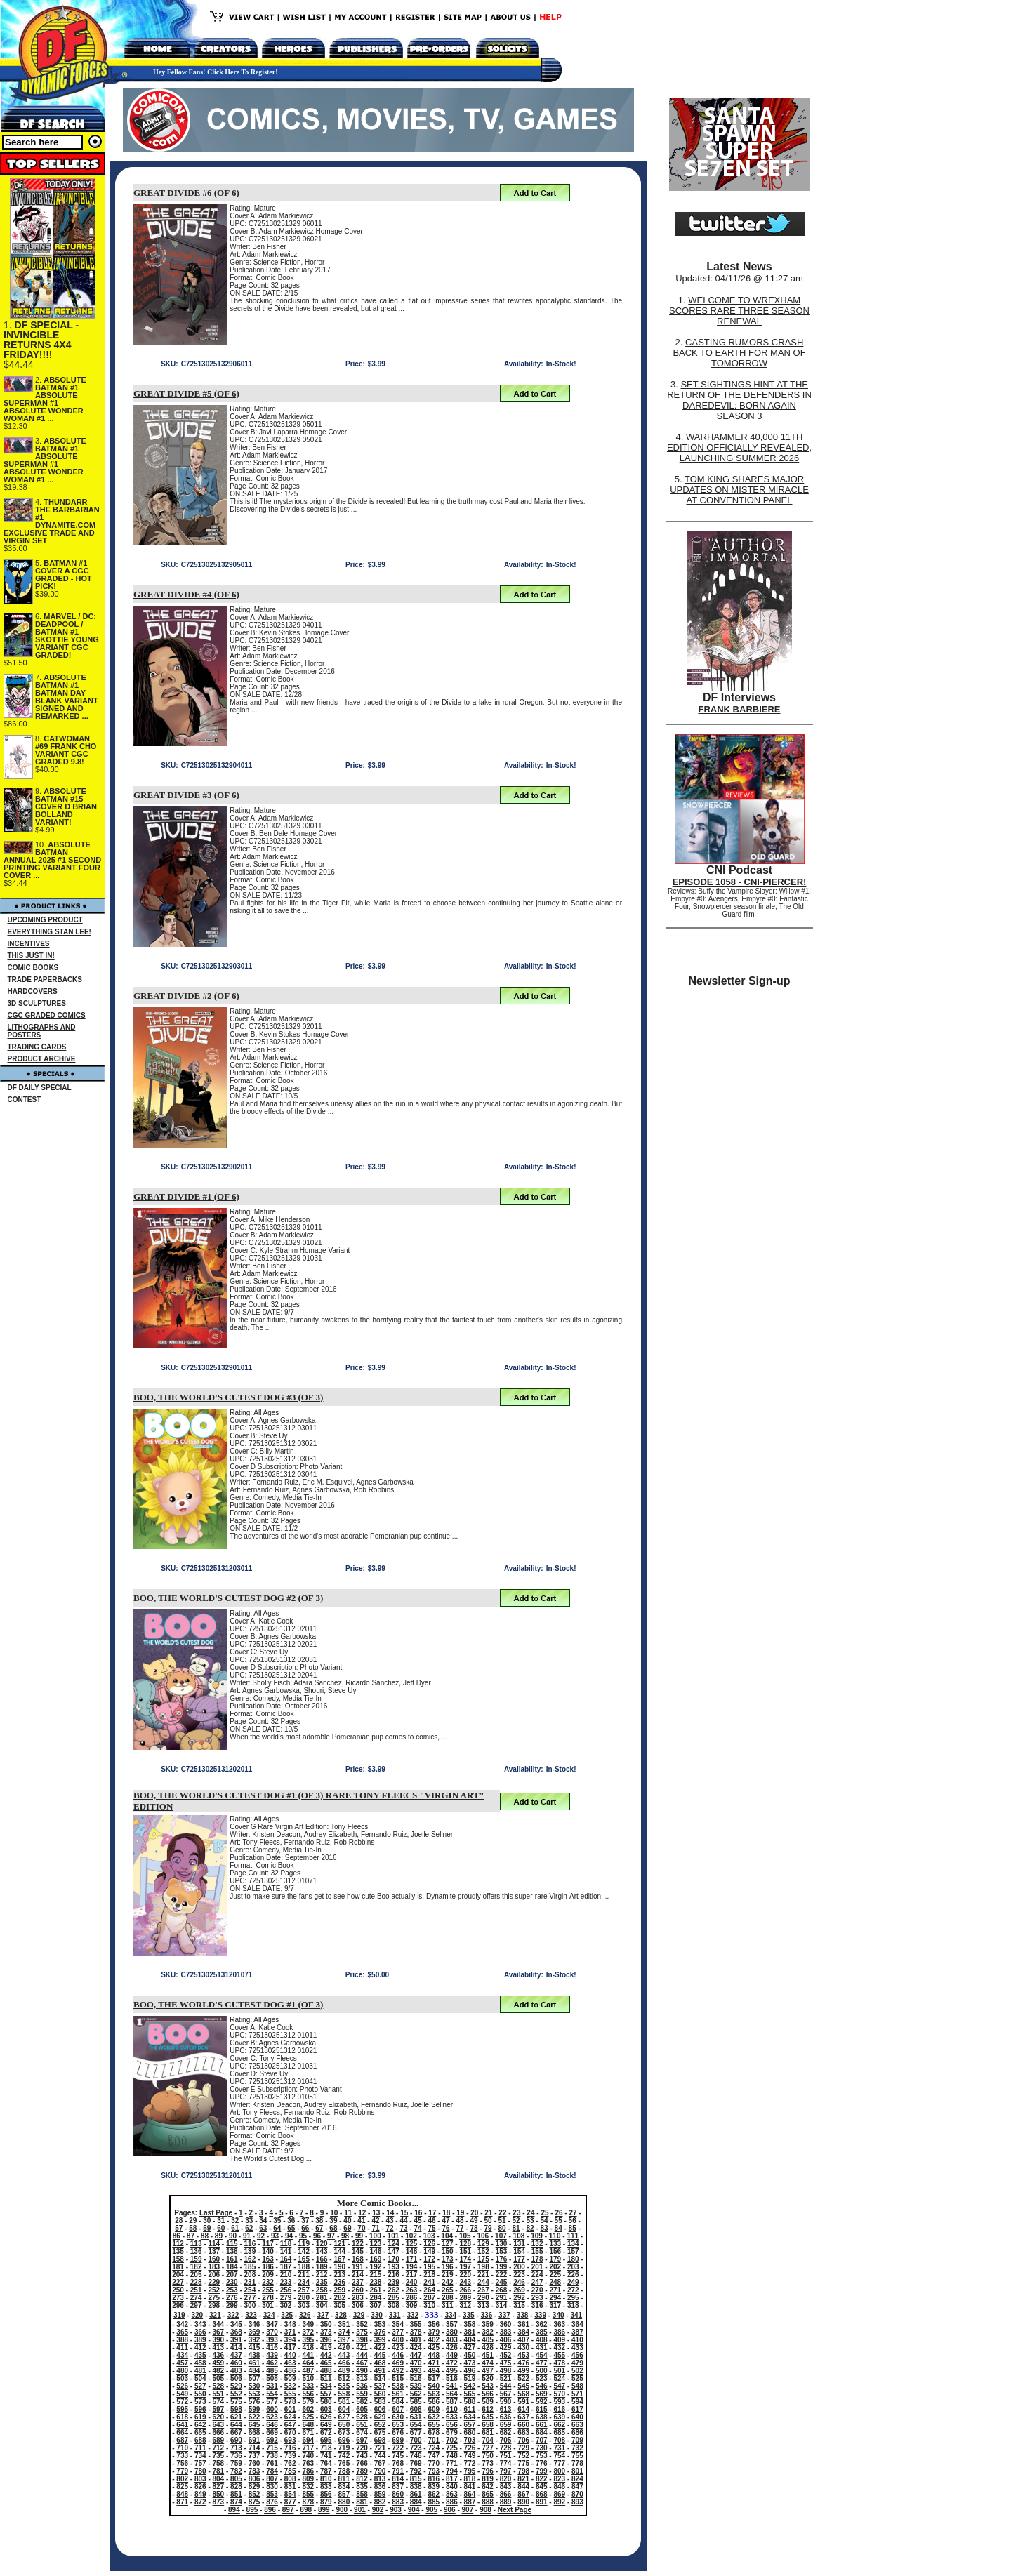 The image size is (1011, 2576). Describe the element at coordinates (41, 339) in the screenshot. I see `DF SPECIAL - INVINCIBLE RETURNS 4X4 FRIDAY!!!!` at that location.